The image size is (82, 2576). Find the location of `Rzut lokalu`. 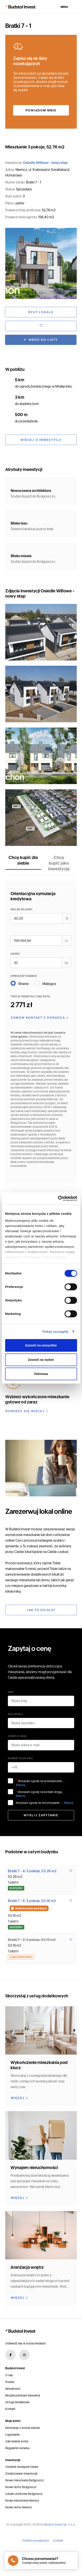

Rzut lokalu is located at coordinates (41, 329).